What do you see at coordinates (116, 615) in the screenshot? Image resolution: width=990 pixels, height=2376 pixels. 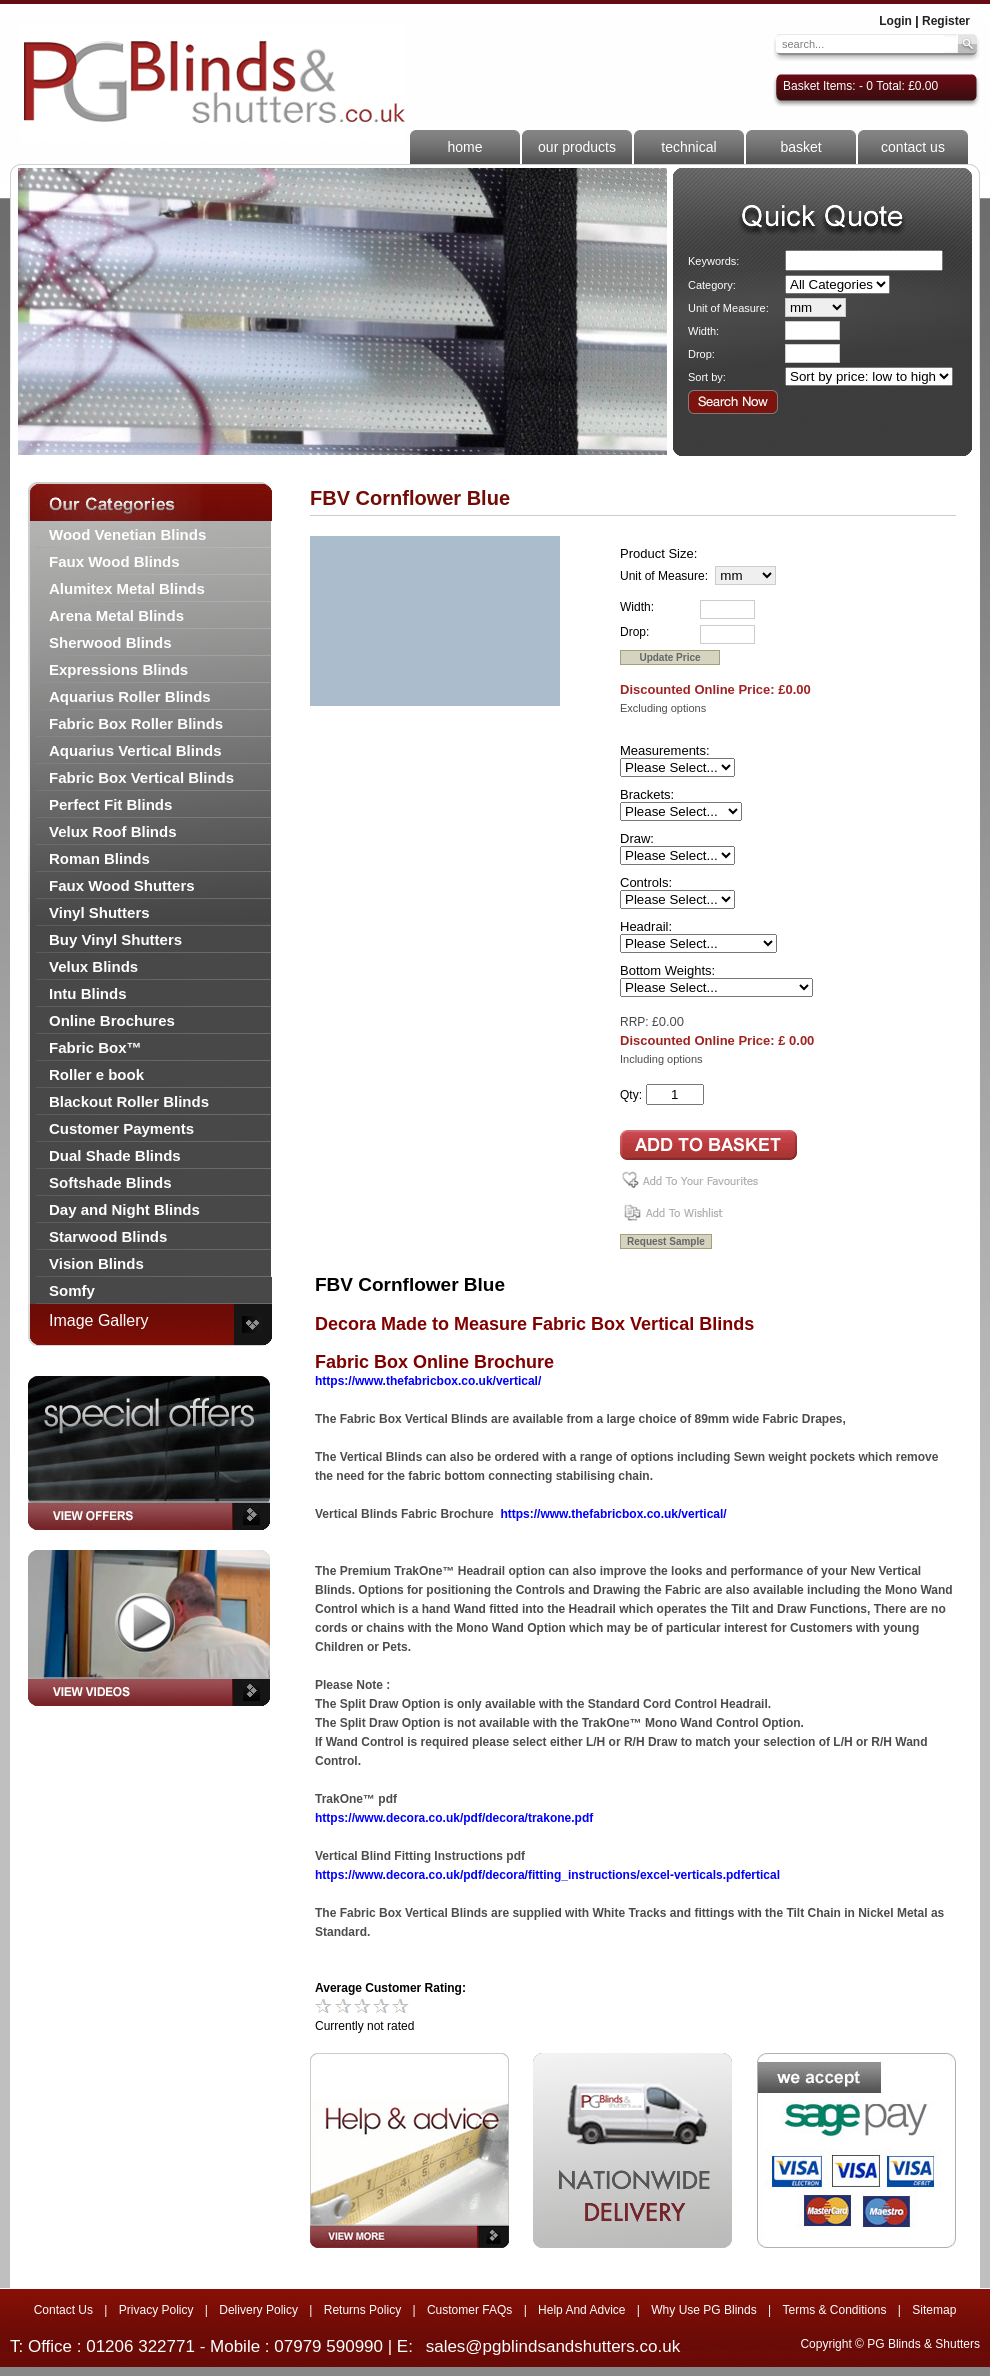 I see `Arena Metal Blinds` at bounding box center [116, 615].